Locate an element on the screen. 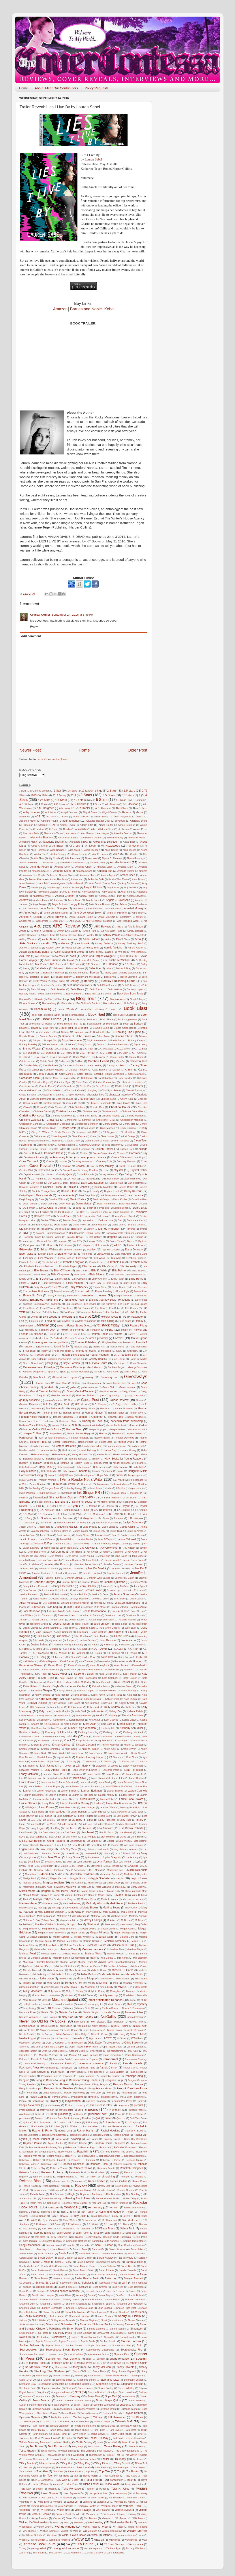 This screenshot has width=235, height=2576. Garten Gevedon is located at coordinates (32, 1363).